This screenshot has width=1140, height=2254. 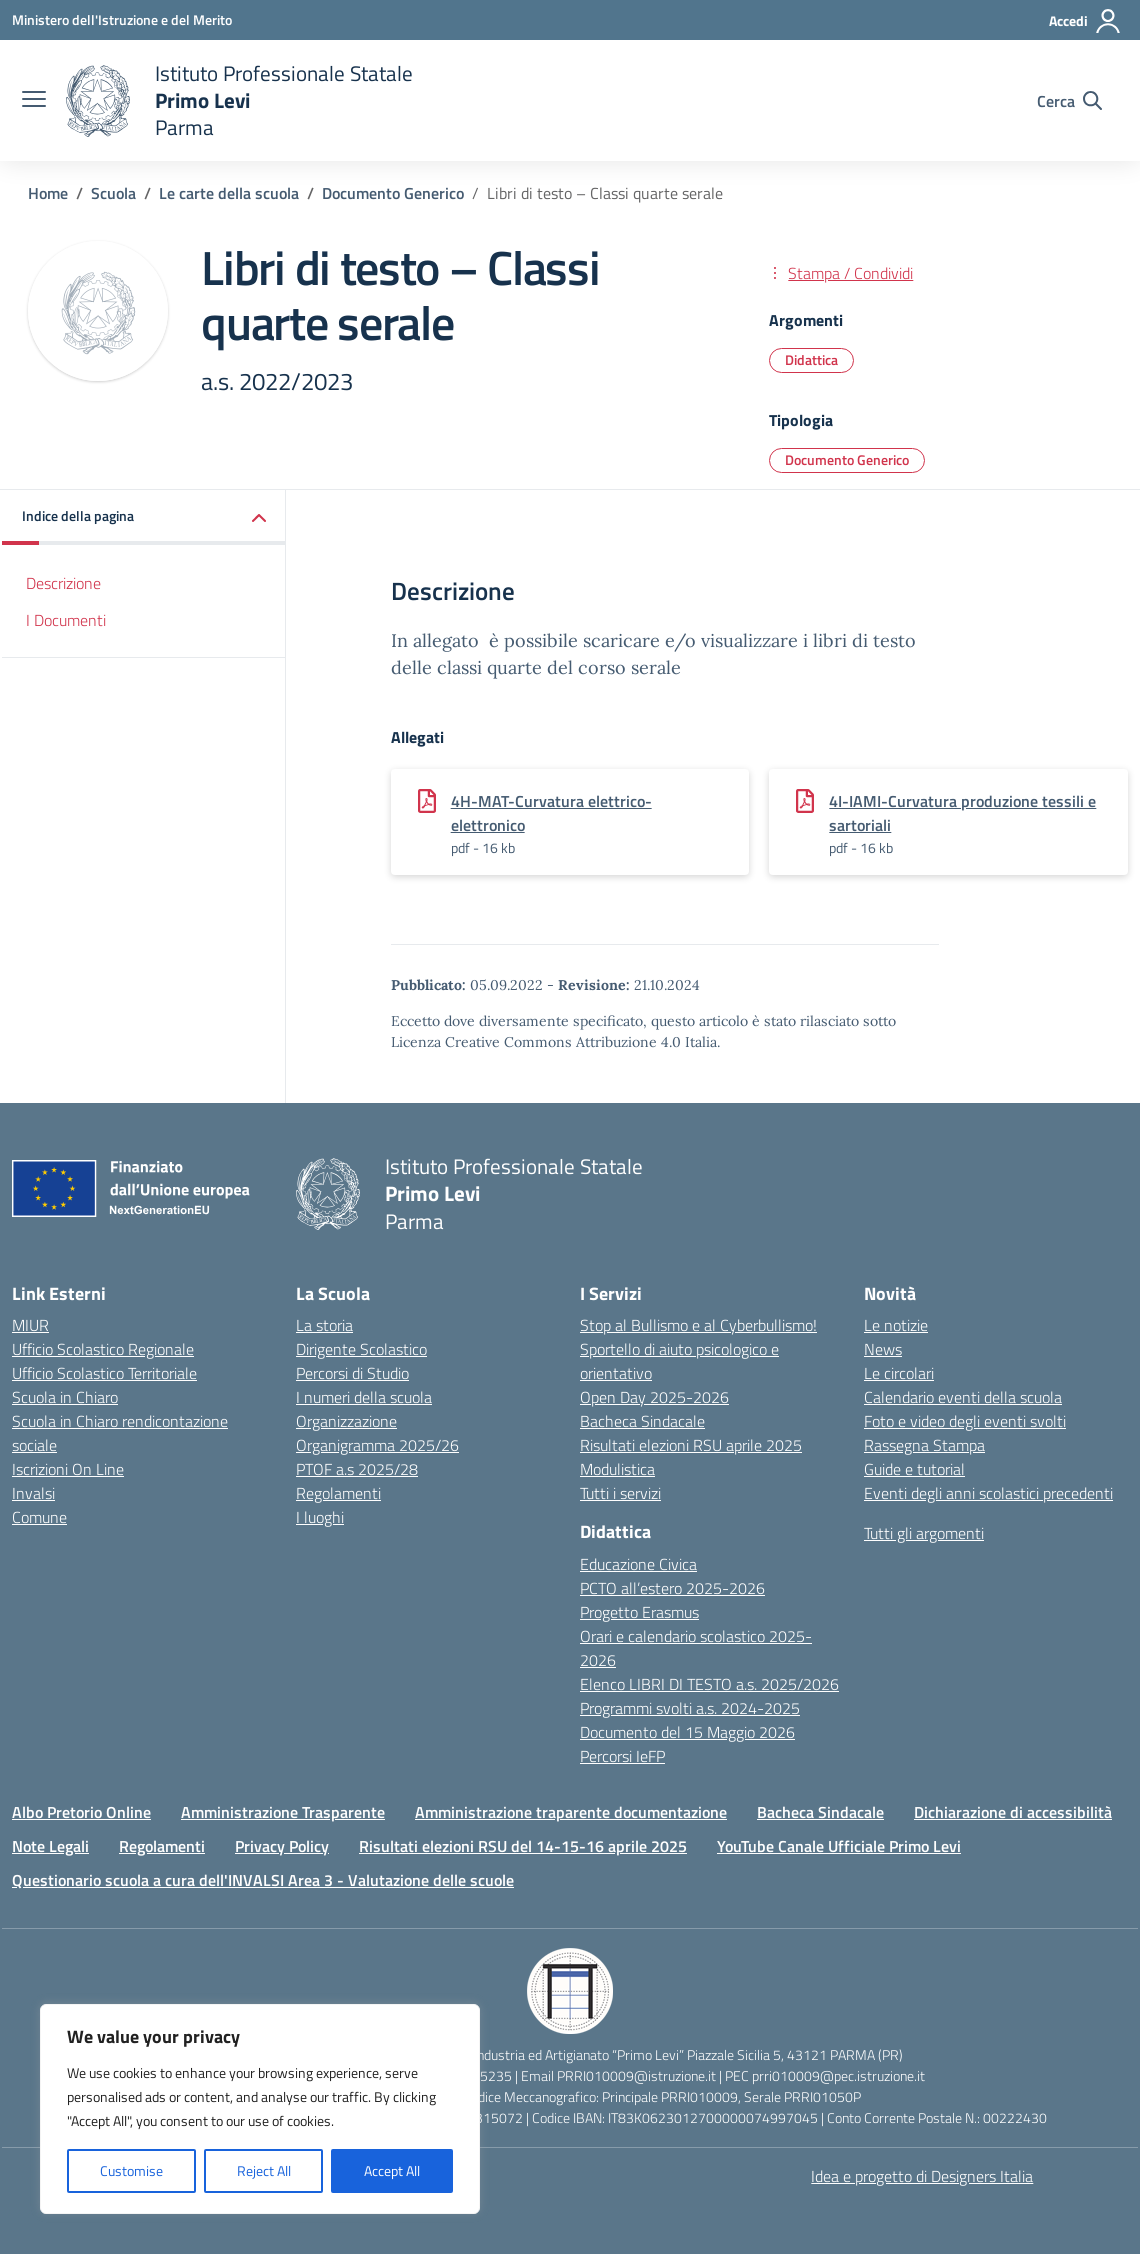 I want to click on Risultati elezioni RSU del 14-15-16 aprile 2025, so click(x=523, y=1846).